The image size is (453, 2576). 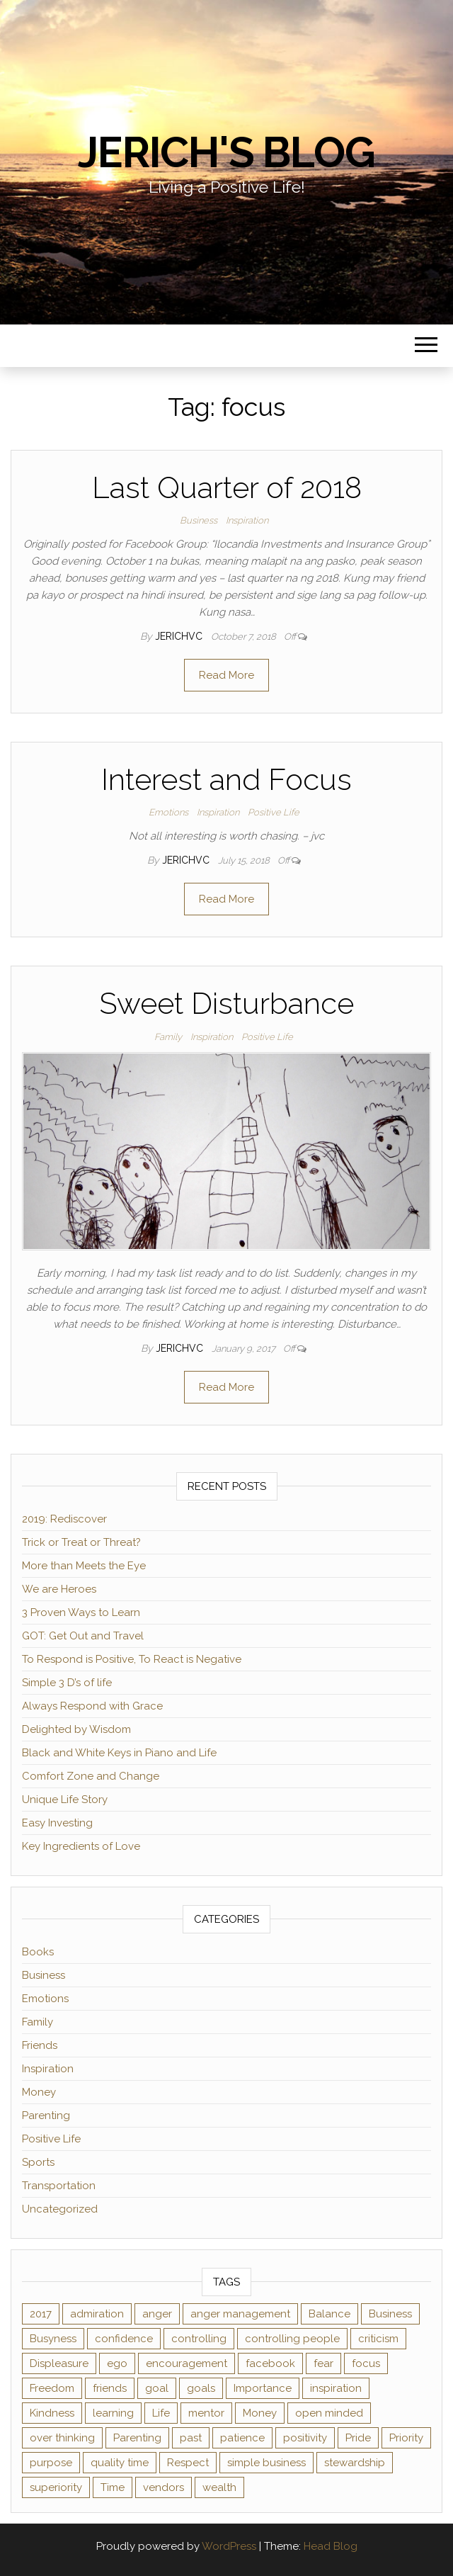 What do you see at coordinates (260, 2413) in the screenshot?
I see `Money [Money (3 items)]` at bounding box center [260, 2413].